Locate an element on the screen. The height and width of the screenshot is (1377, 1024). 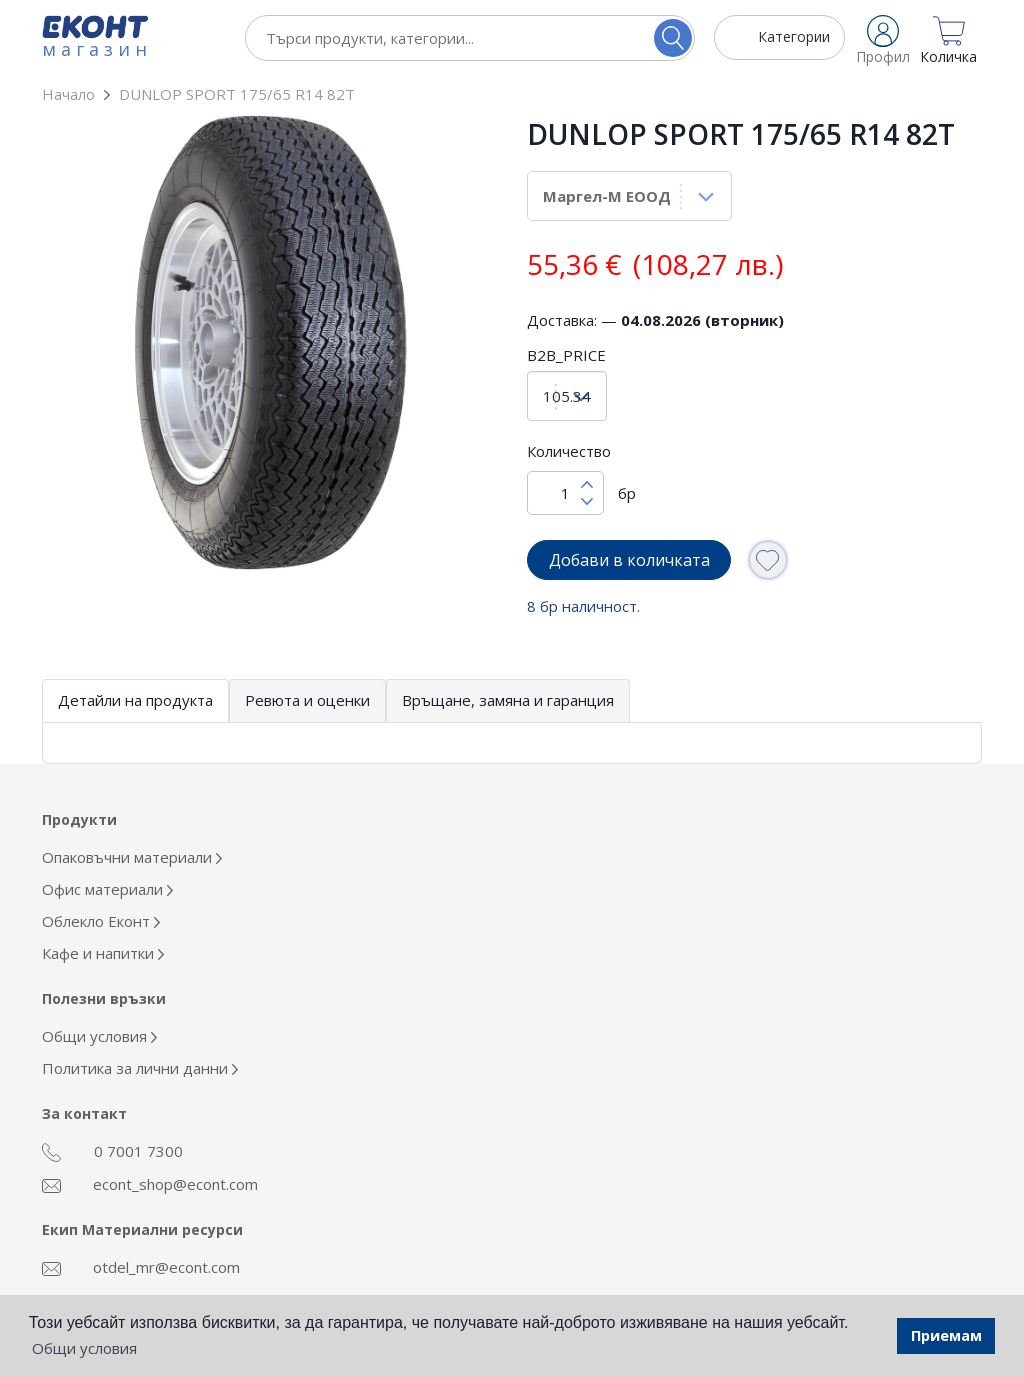
Категории is located at coordinates (794, 36).